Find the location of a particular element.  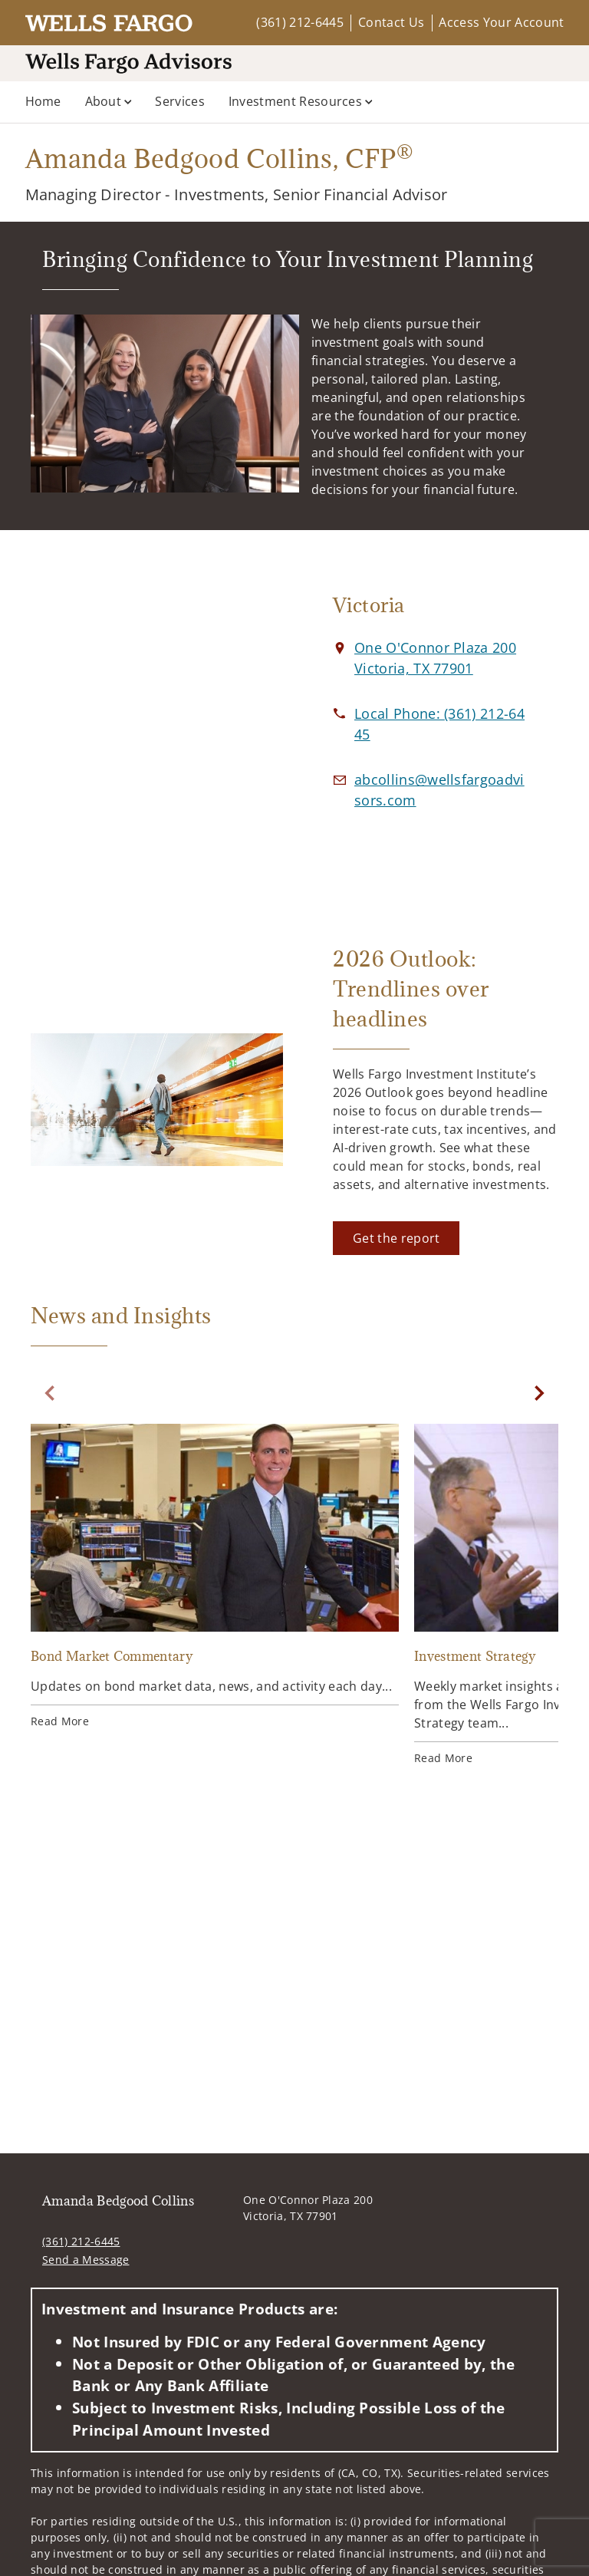

(361) 212-6445 is located at coordinates (299, 22).